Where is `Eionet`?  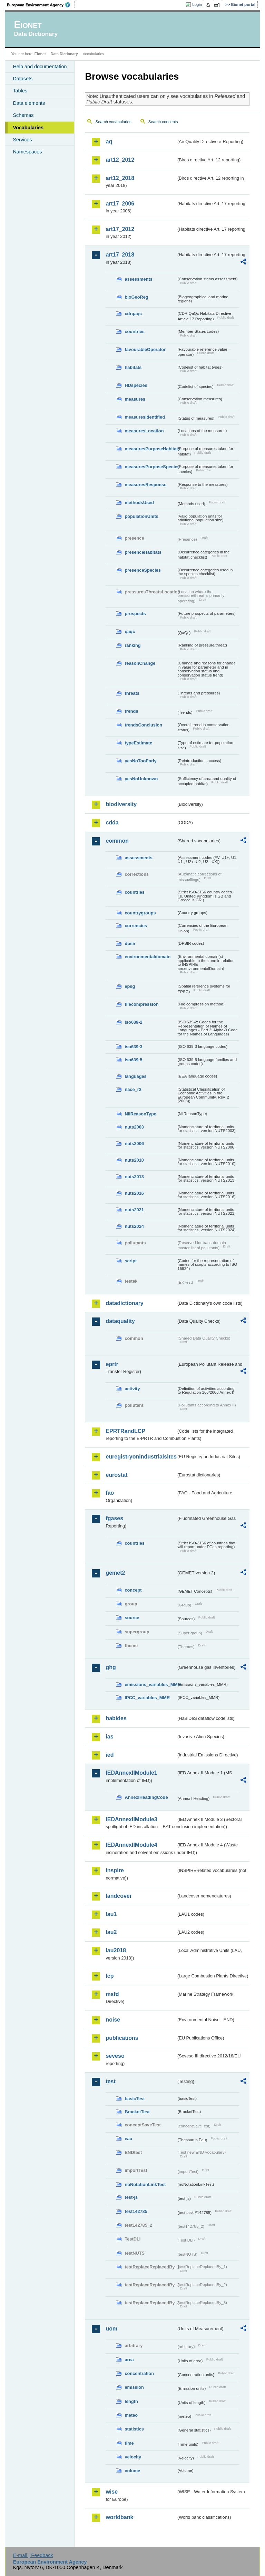
Eionet is located at coordinates (40, 54).